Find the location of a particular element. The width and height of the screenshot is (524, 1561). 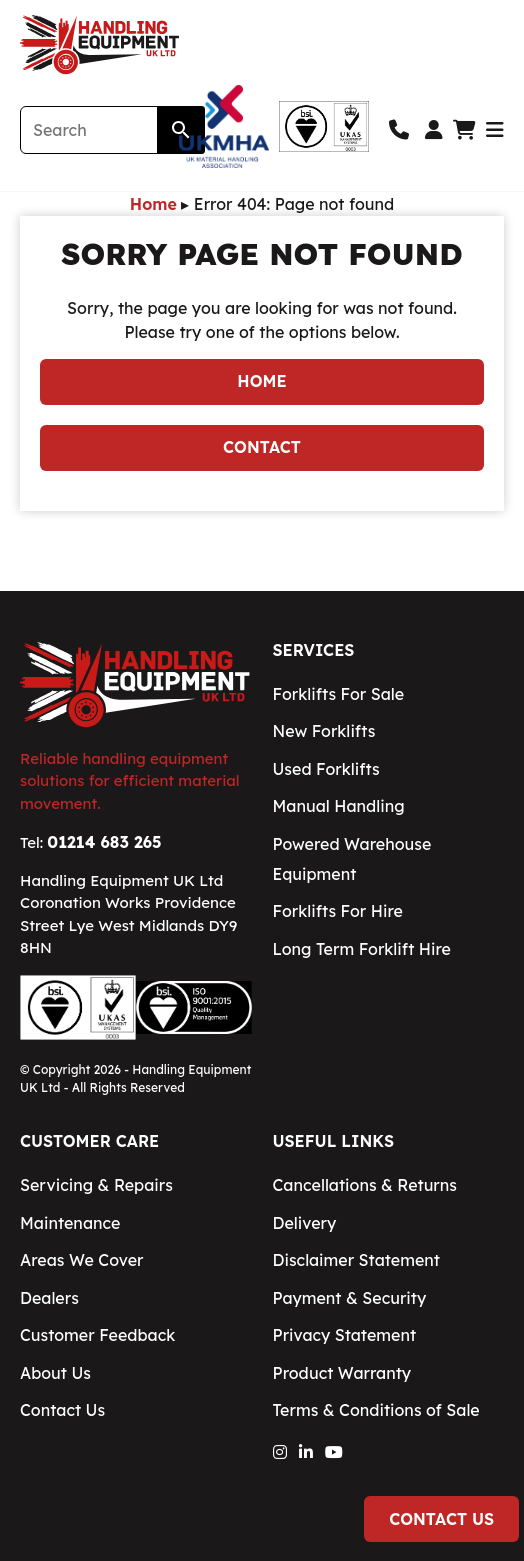

Customer Feedback is located at coordinates (97, 1335).